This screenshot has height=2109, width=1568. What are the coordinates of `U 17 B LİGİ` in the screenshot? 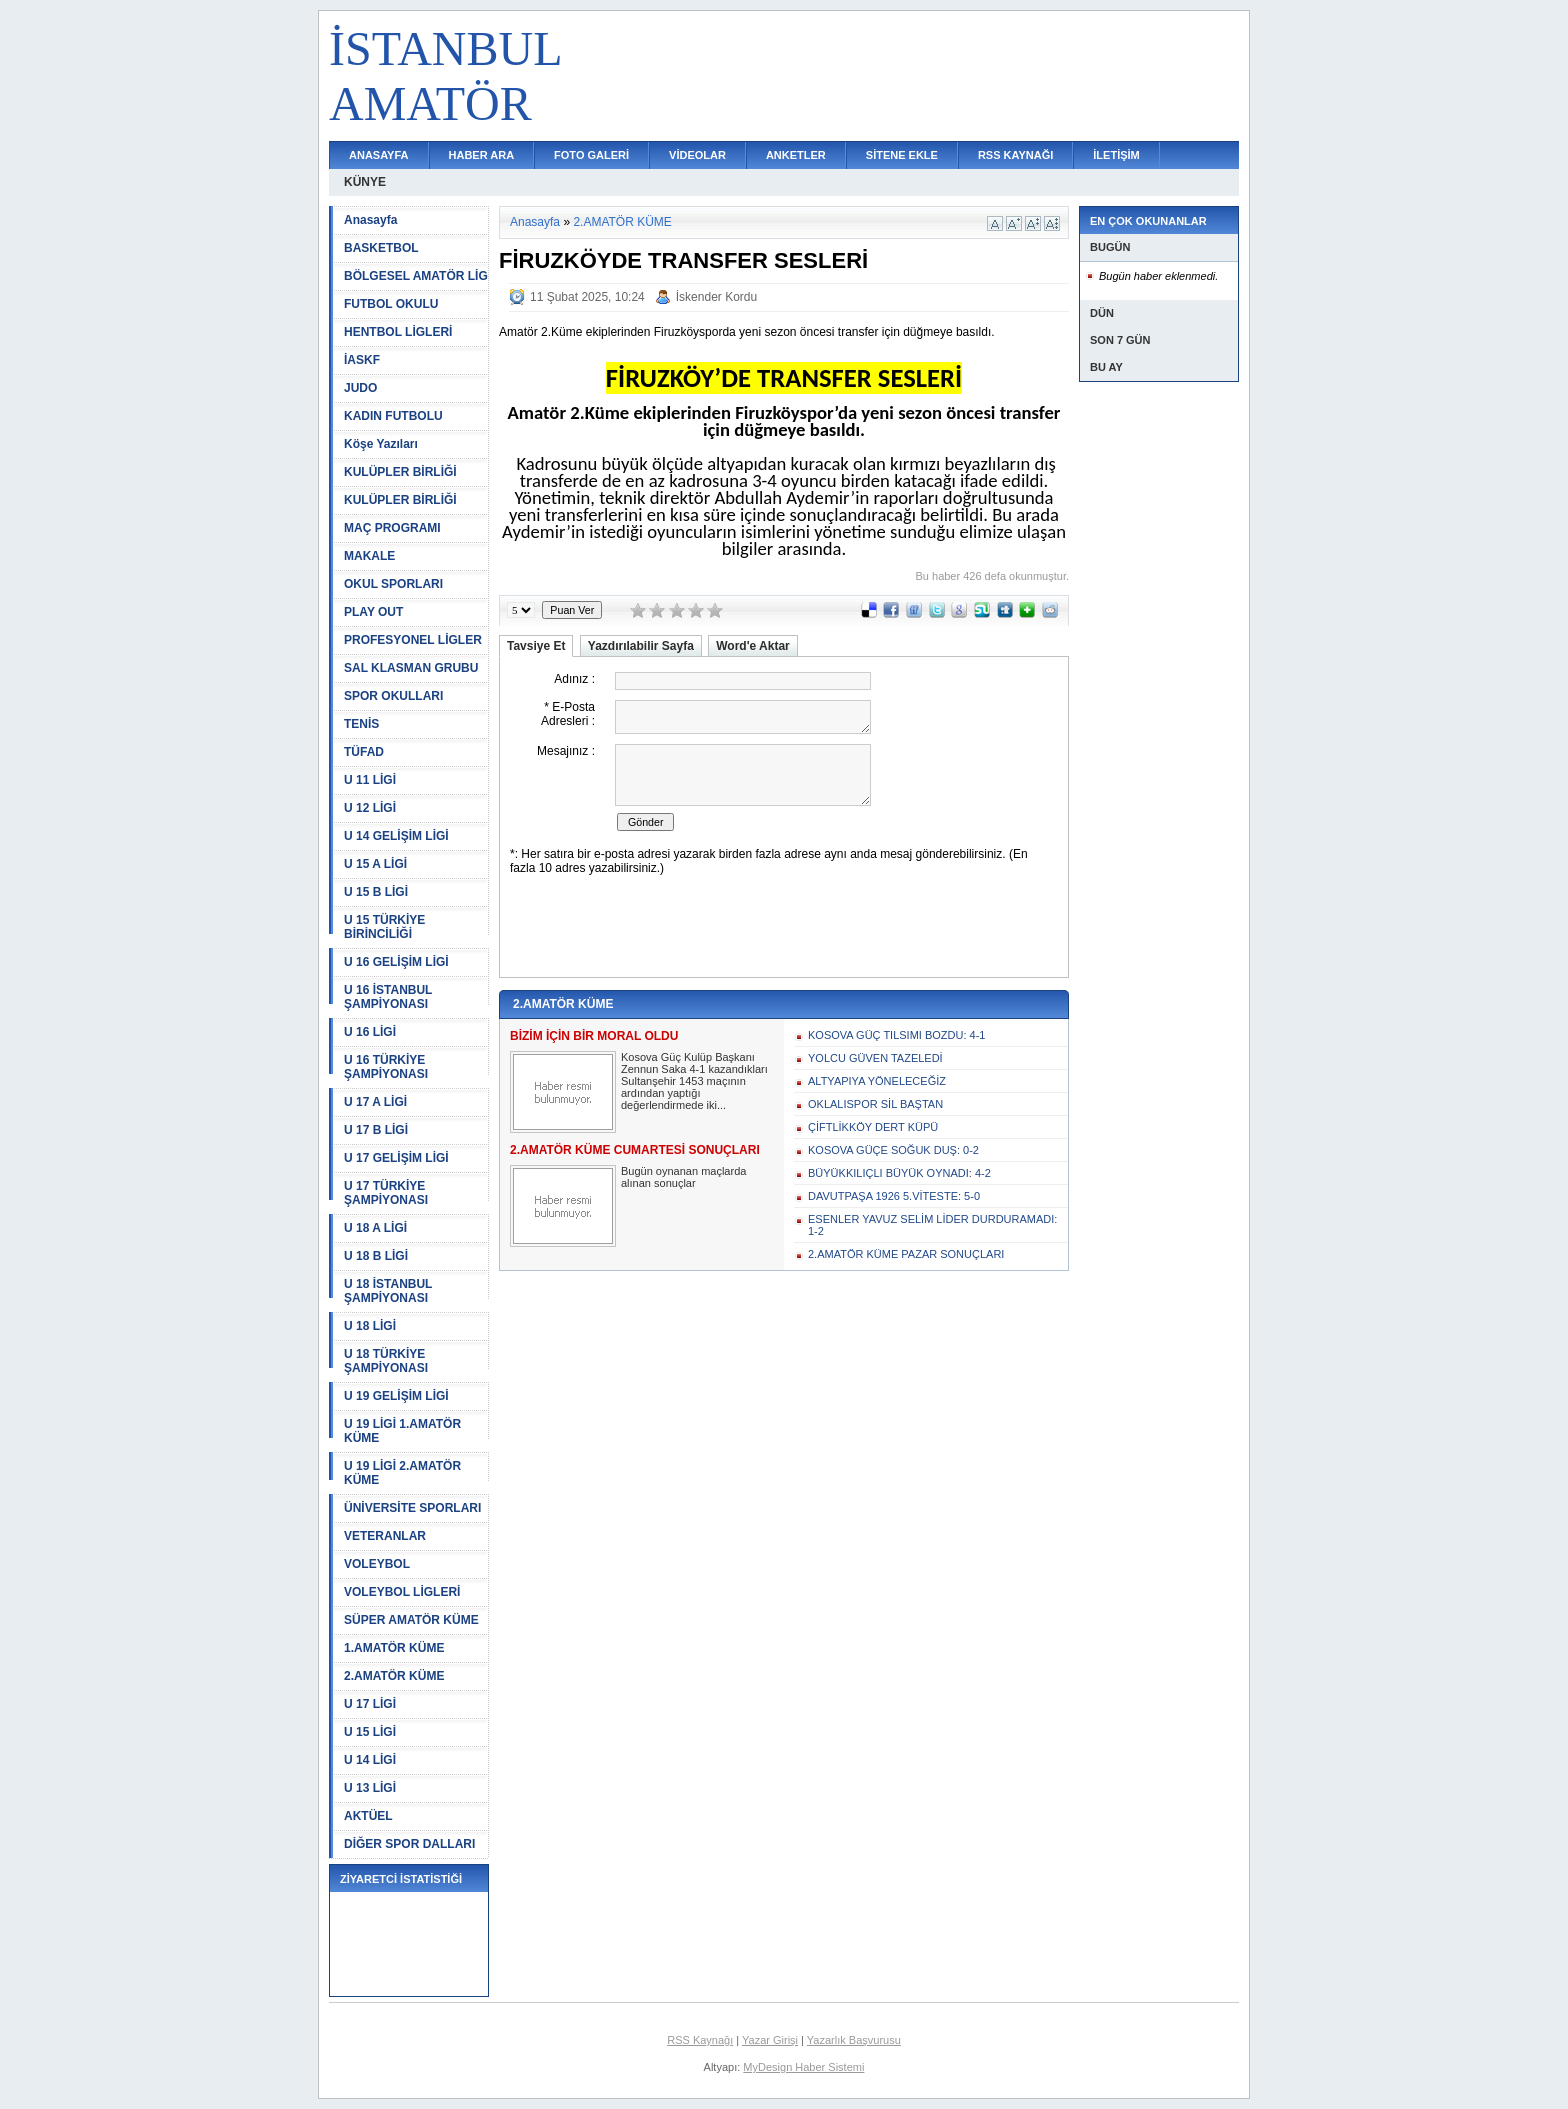 It's located at (376, 1130).